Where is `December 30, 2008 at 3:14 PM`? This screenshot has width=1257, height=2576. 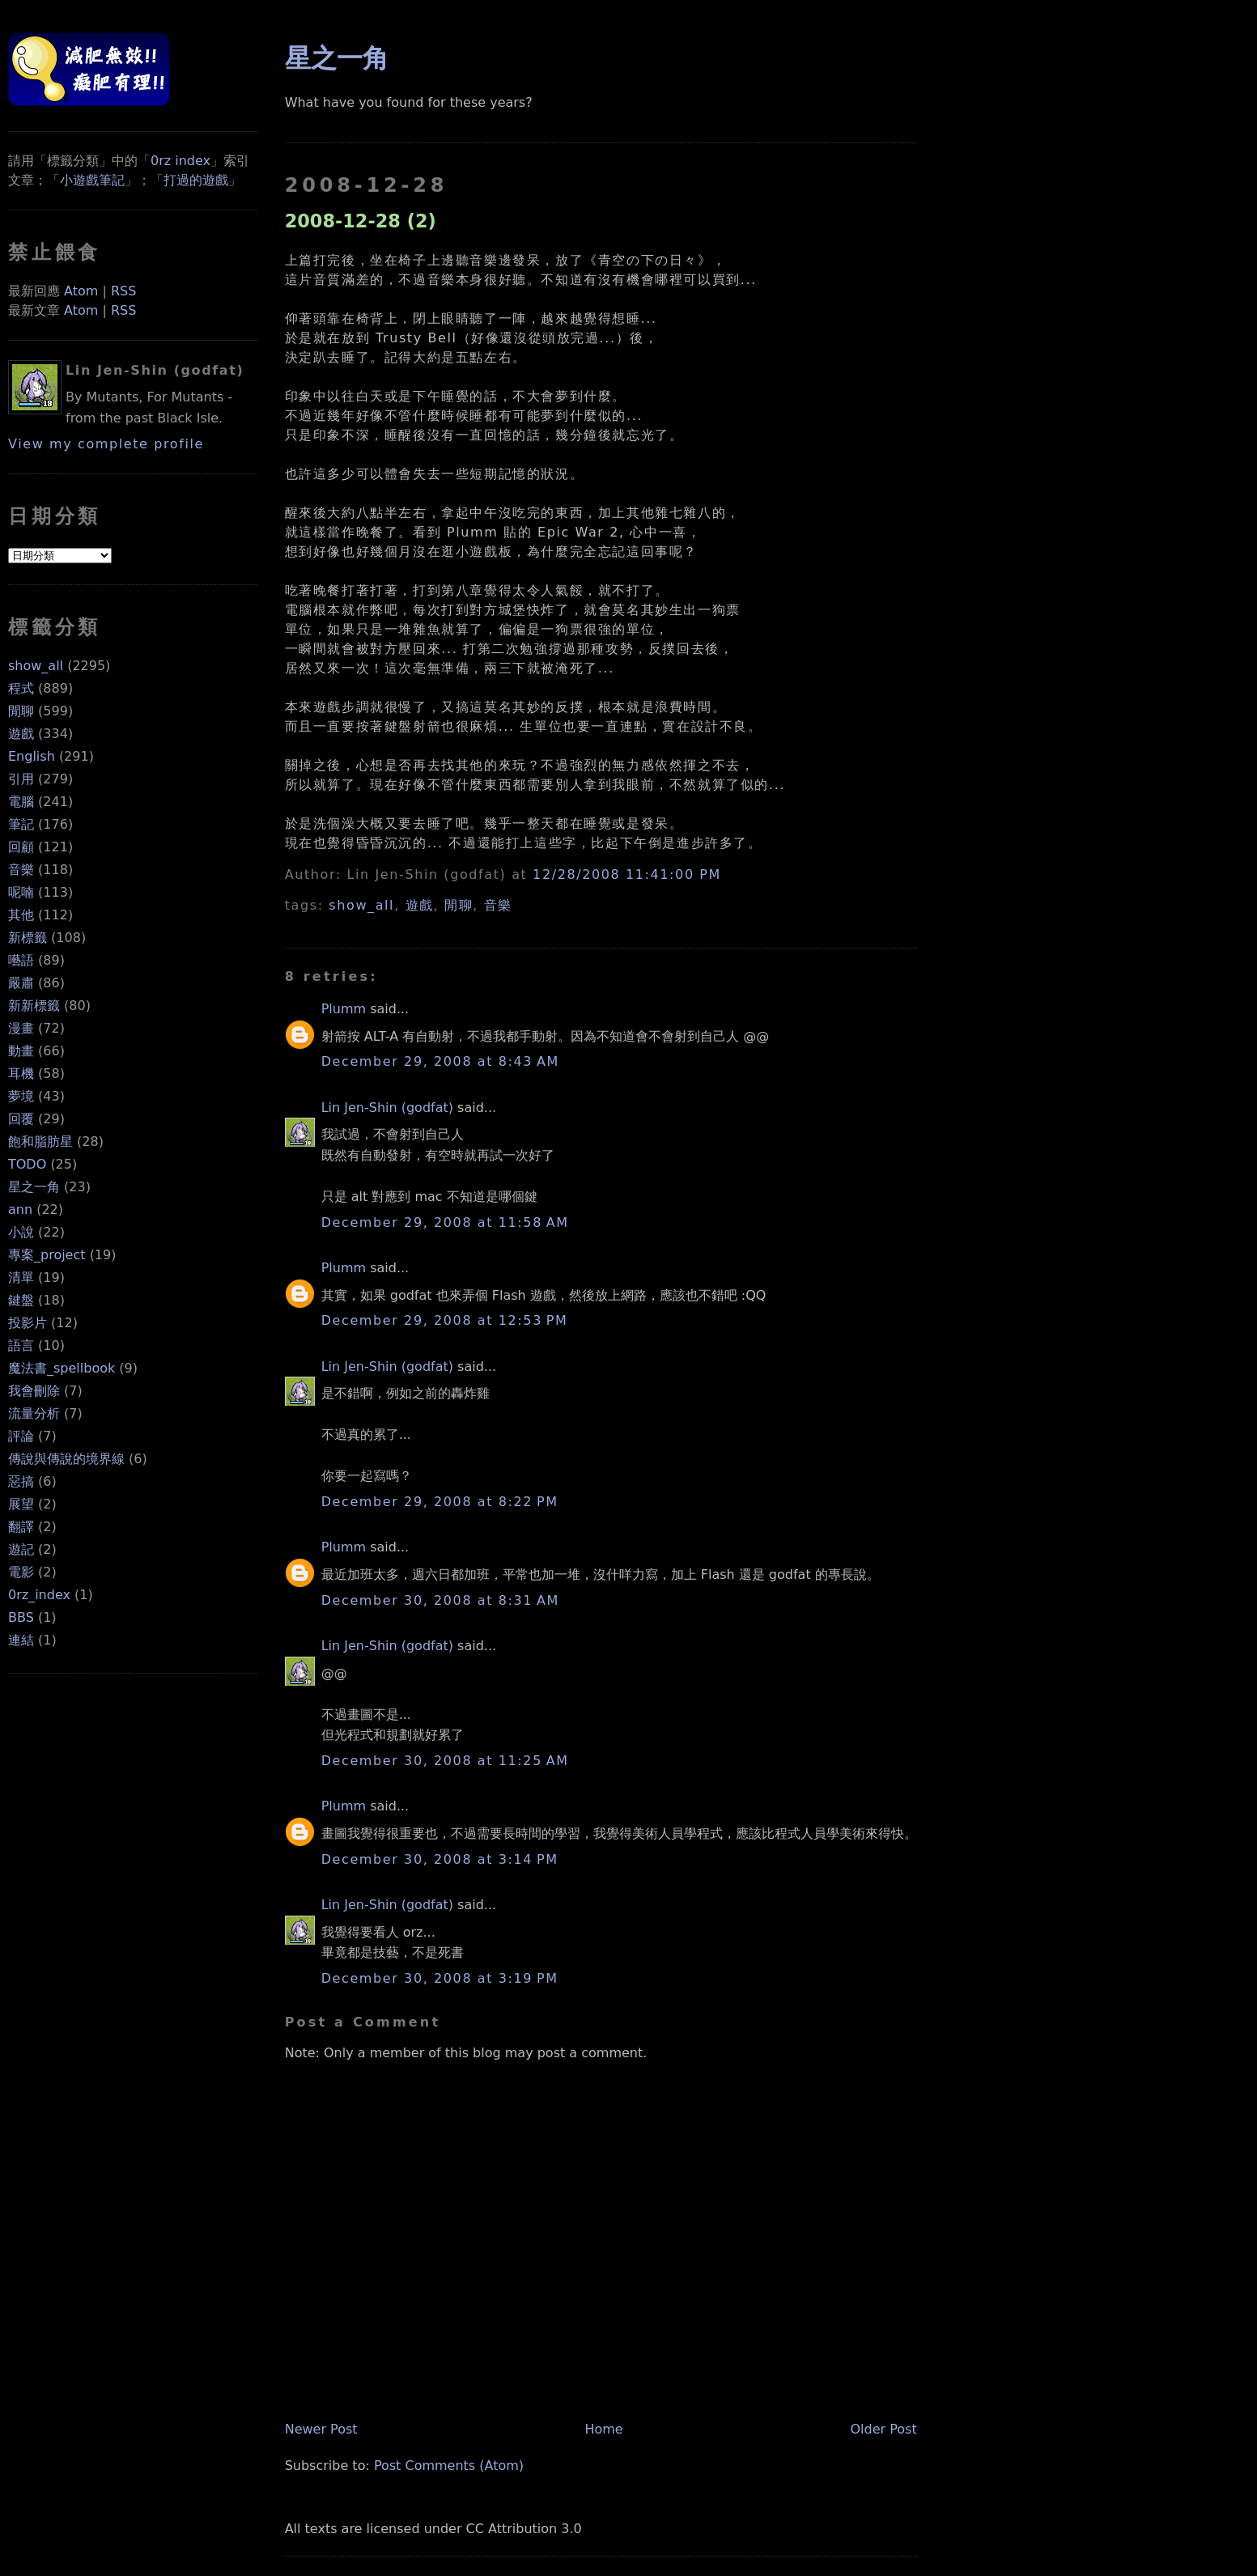 December 30, 2008 at 3:14 PM is located at coordinates (439, 1859).